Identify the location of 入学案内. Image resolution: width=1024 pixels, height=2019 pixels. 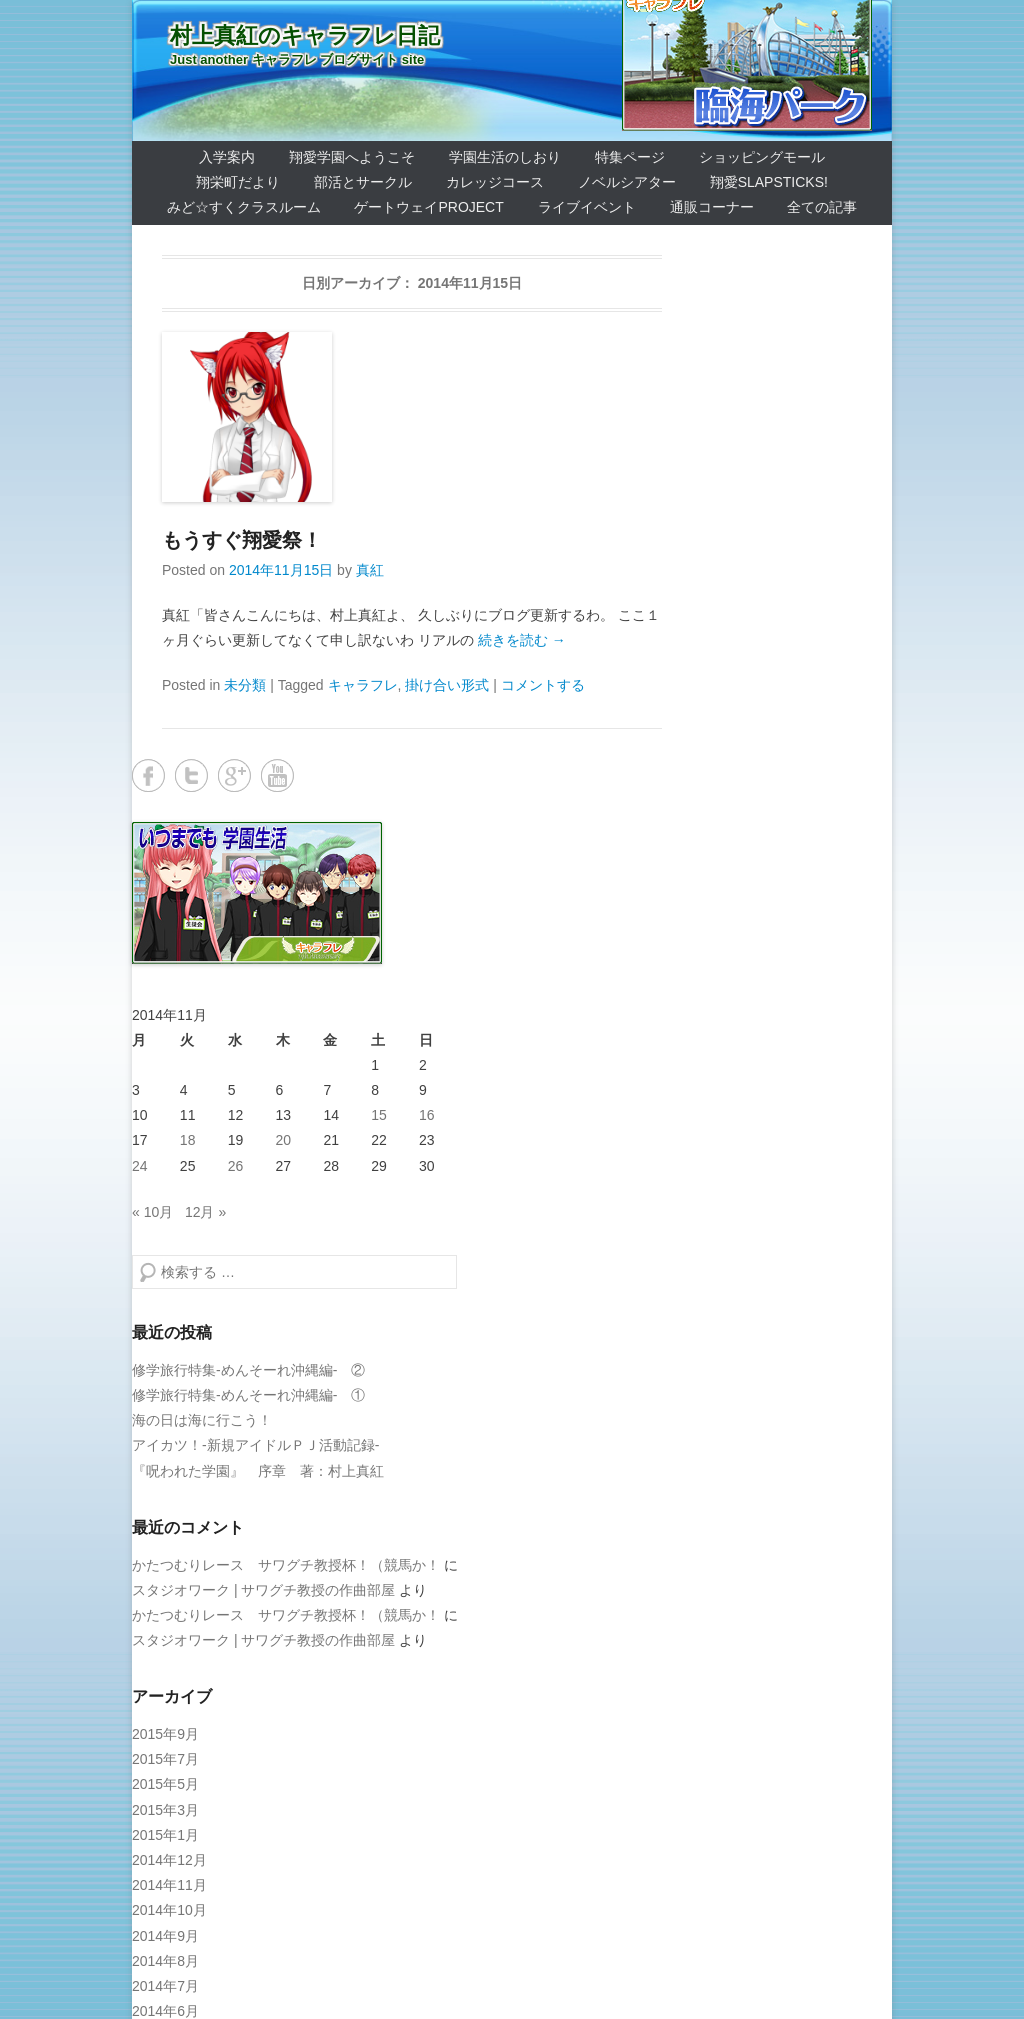
(227, 157).